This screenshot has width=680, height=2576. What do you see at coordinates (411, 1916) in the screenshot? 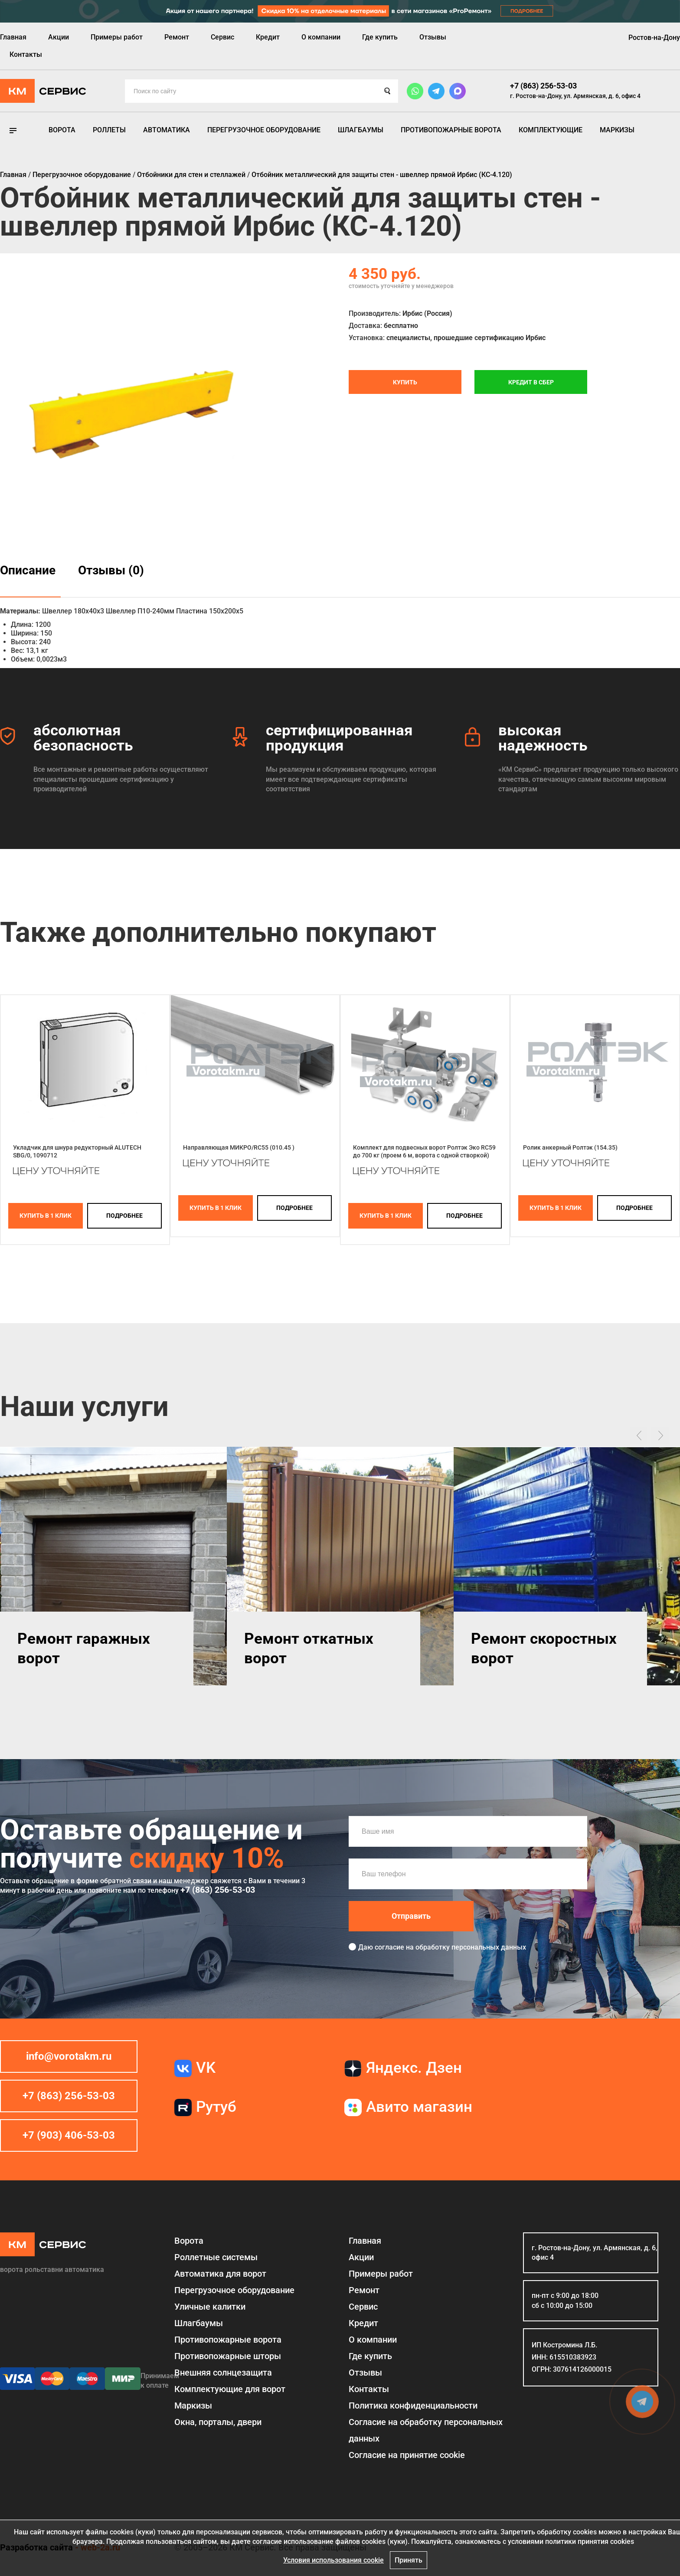
I see `Отправить` at bounding box center [411, 1916].